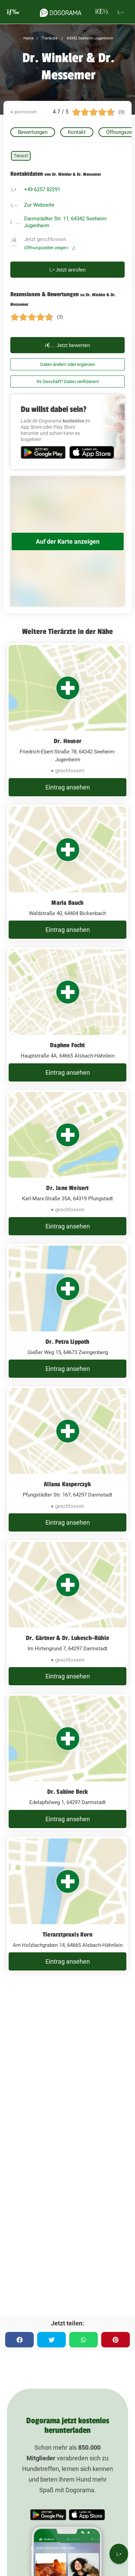 Image resolution: width=135 pixels, height=2576 pixels. Describe the element at coordinates (67, 1613) in the screenshot. I see `[Dr. Gärtner & Dr. Lukesch-Rühle Im Hirtengrund 7, 64297 Darmstadt]` at that location.